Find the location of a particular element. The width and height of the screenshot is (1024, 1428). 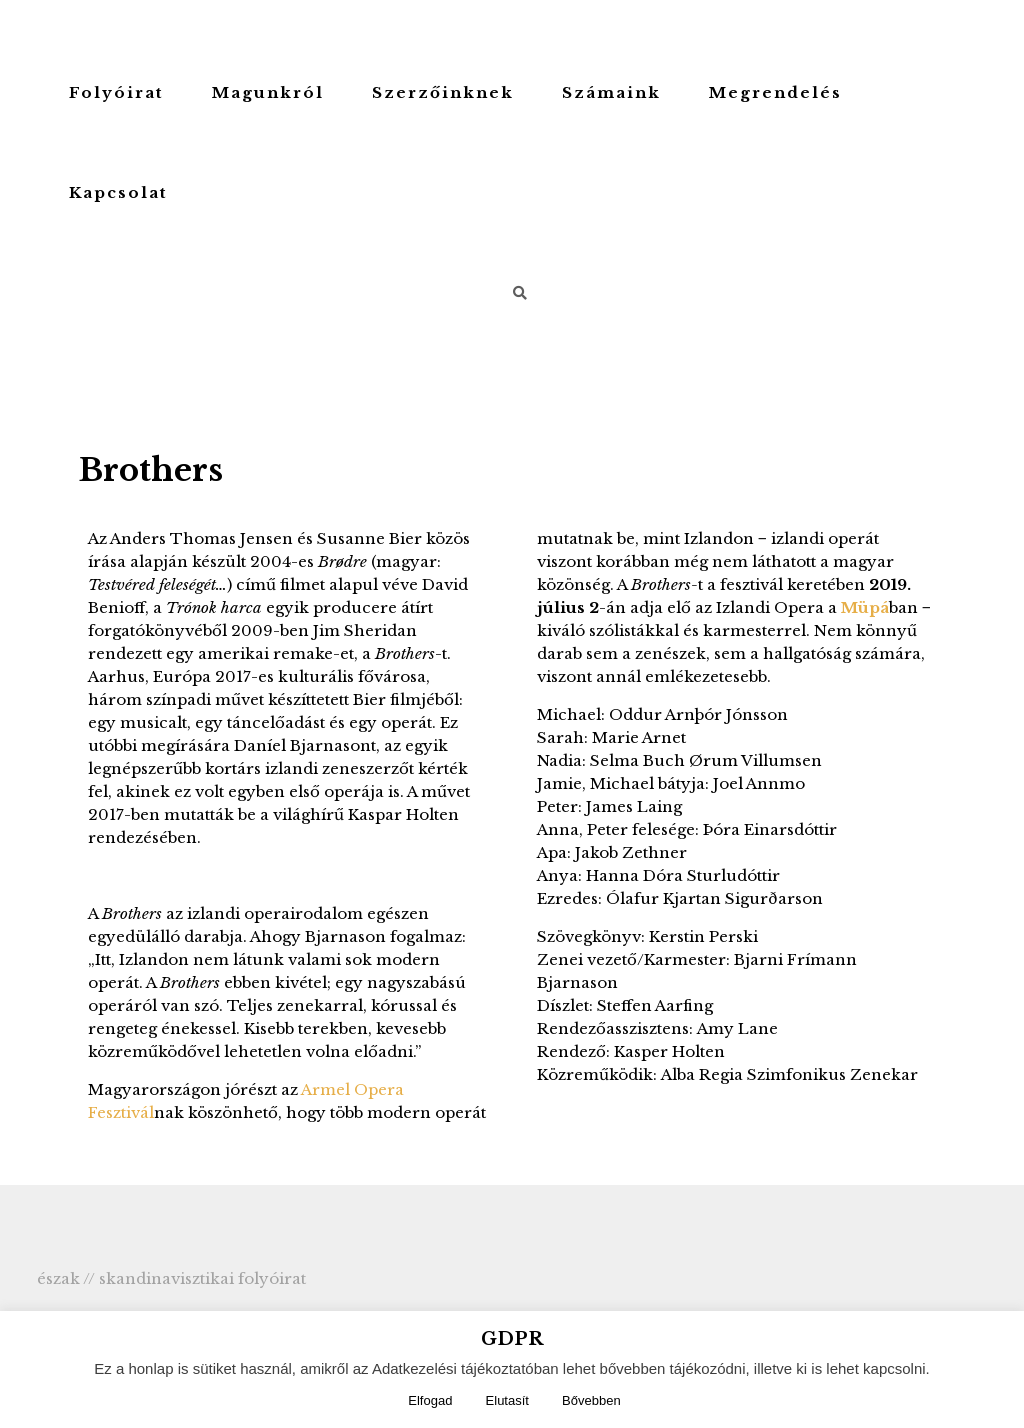

Bővebben is located at coordinates (591, 1400).